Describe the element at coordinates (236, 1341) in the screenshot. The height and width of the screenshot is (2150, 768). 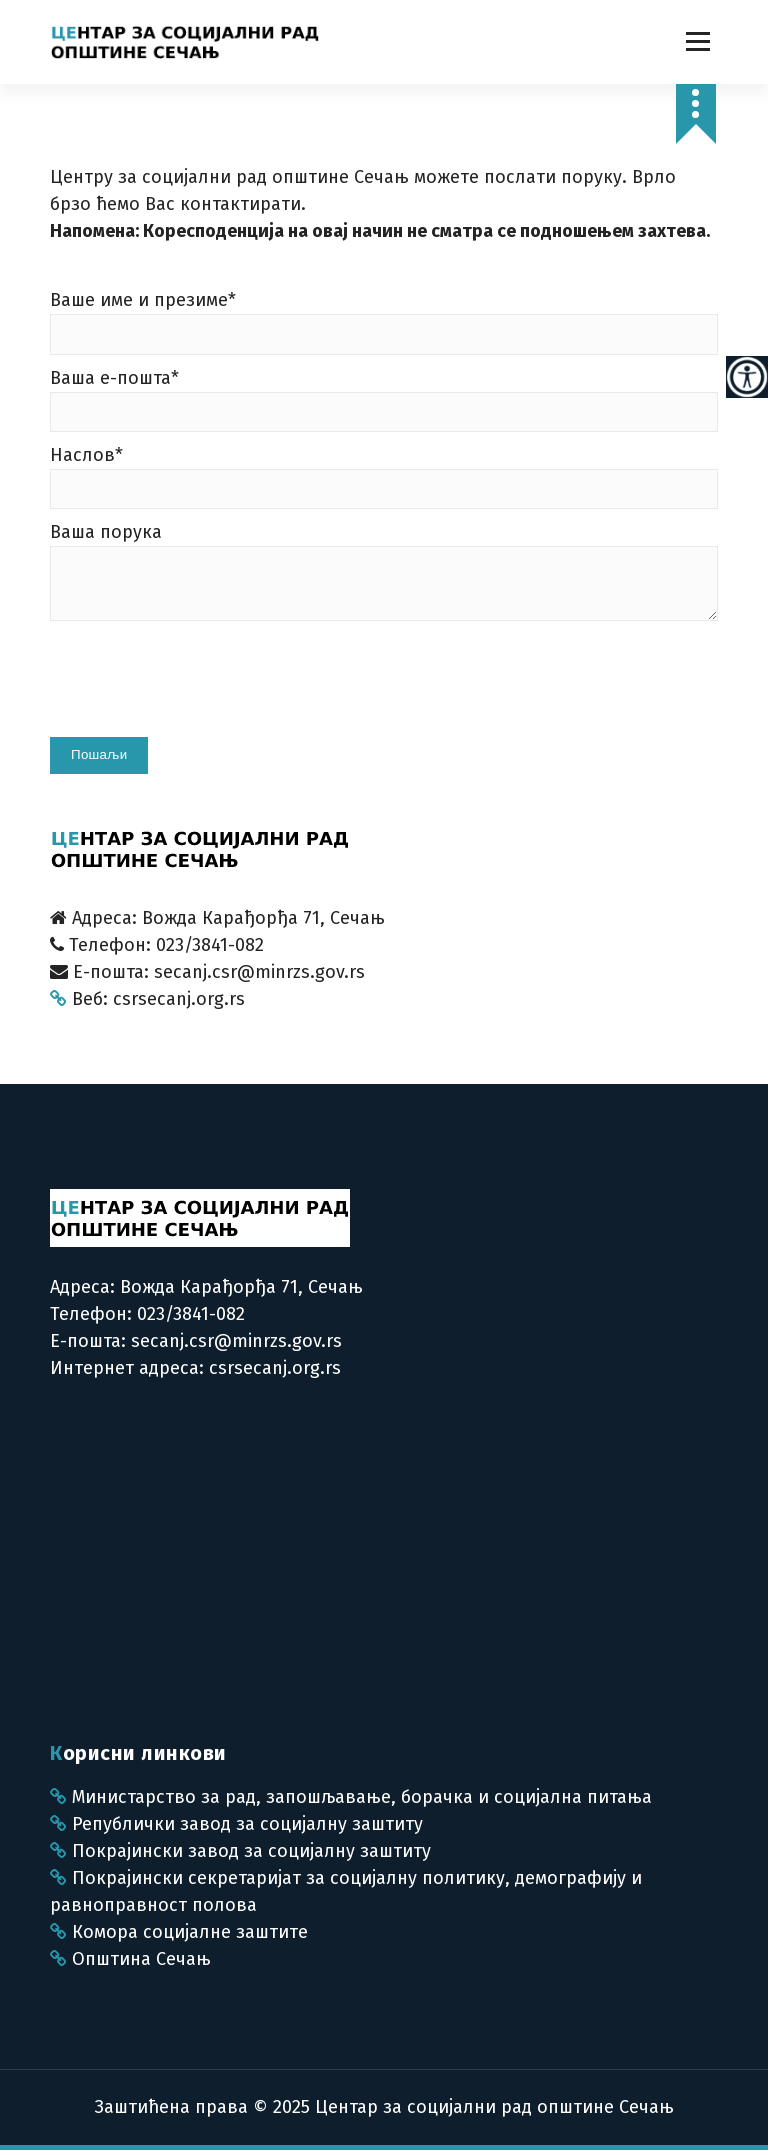
I see `secanj.csr@minrzs.gov.rs` at that location.